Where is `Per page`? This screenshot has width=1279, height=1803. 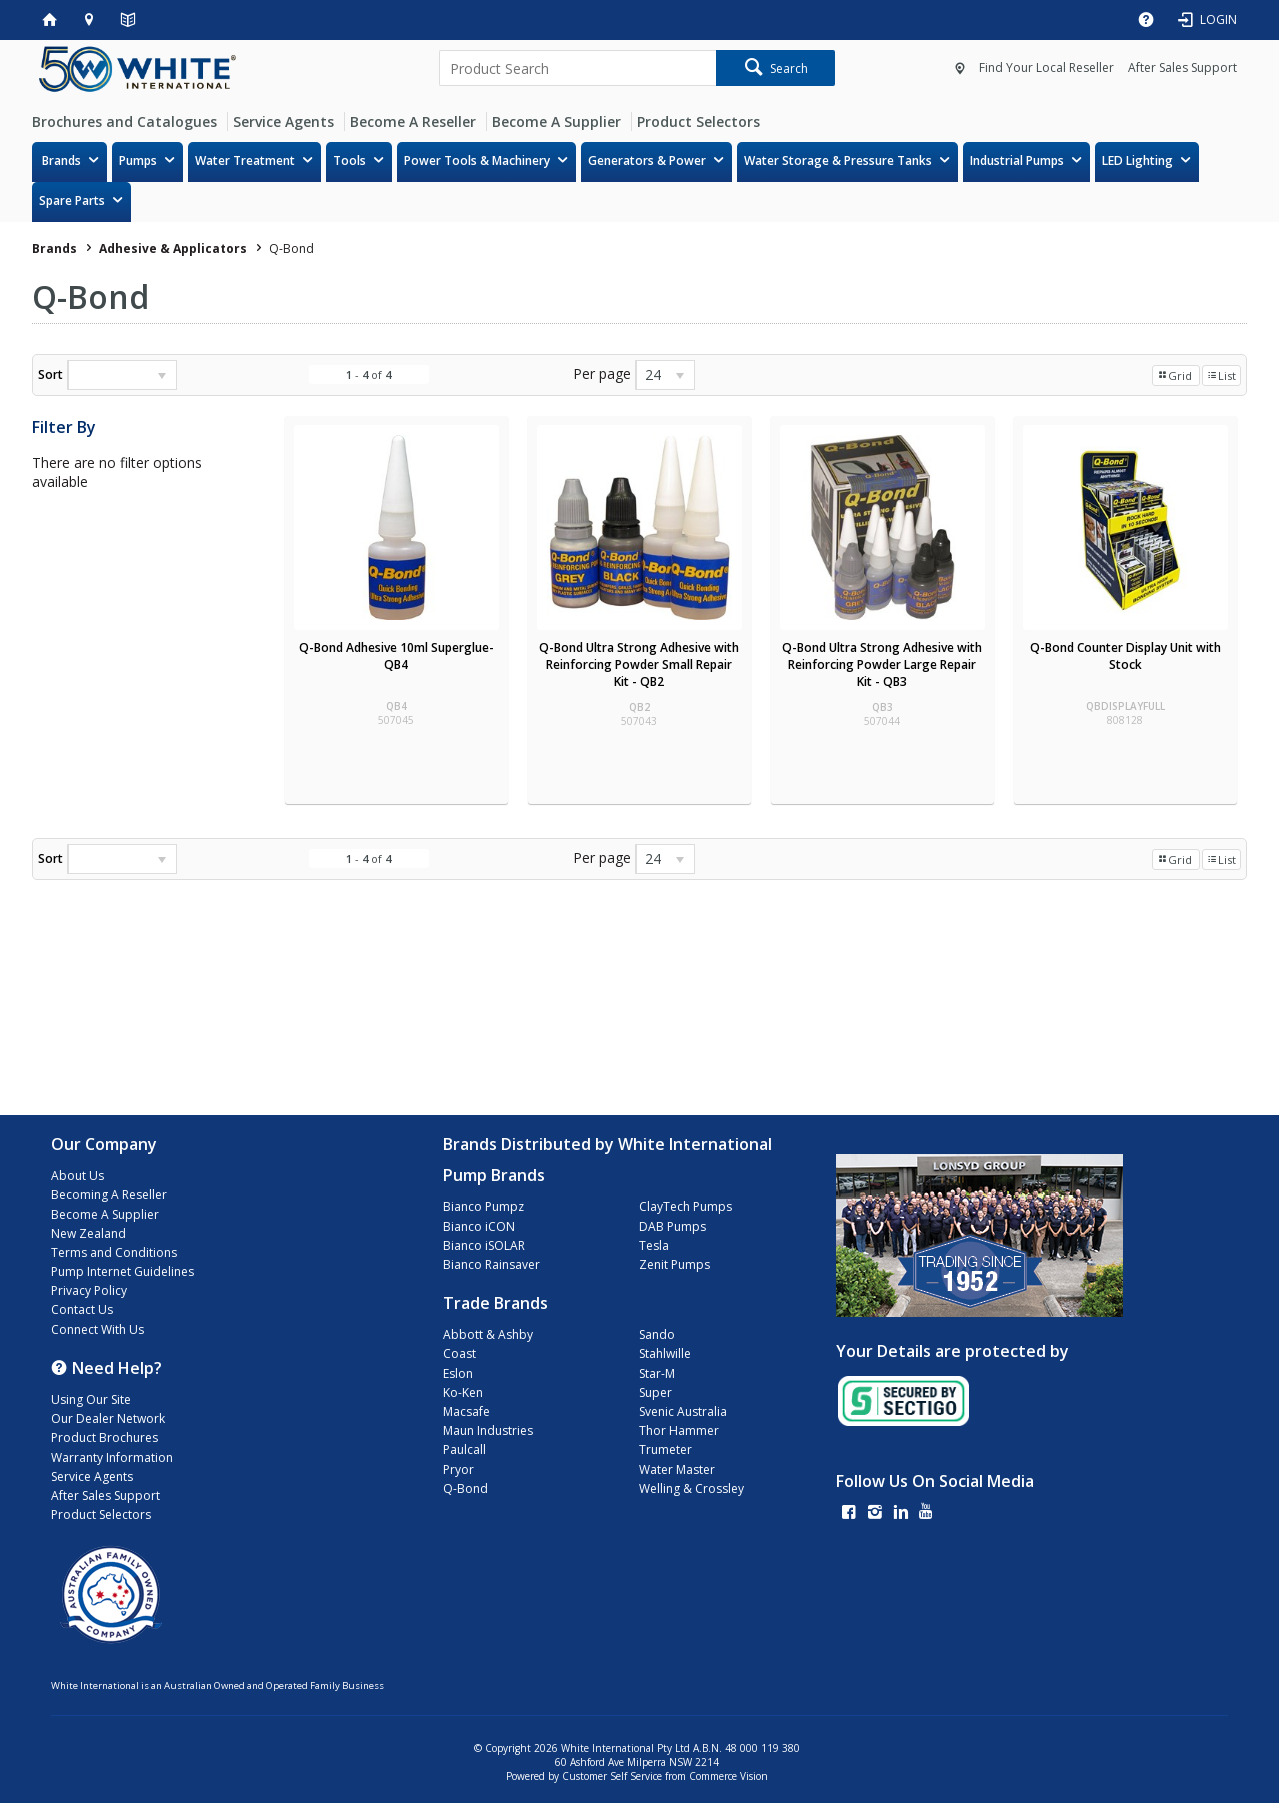 Per page is located at coordinates (602, 373).